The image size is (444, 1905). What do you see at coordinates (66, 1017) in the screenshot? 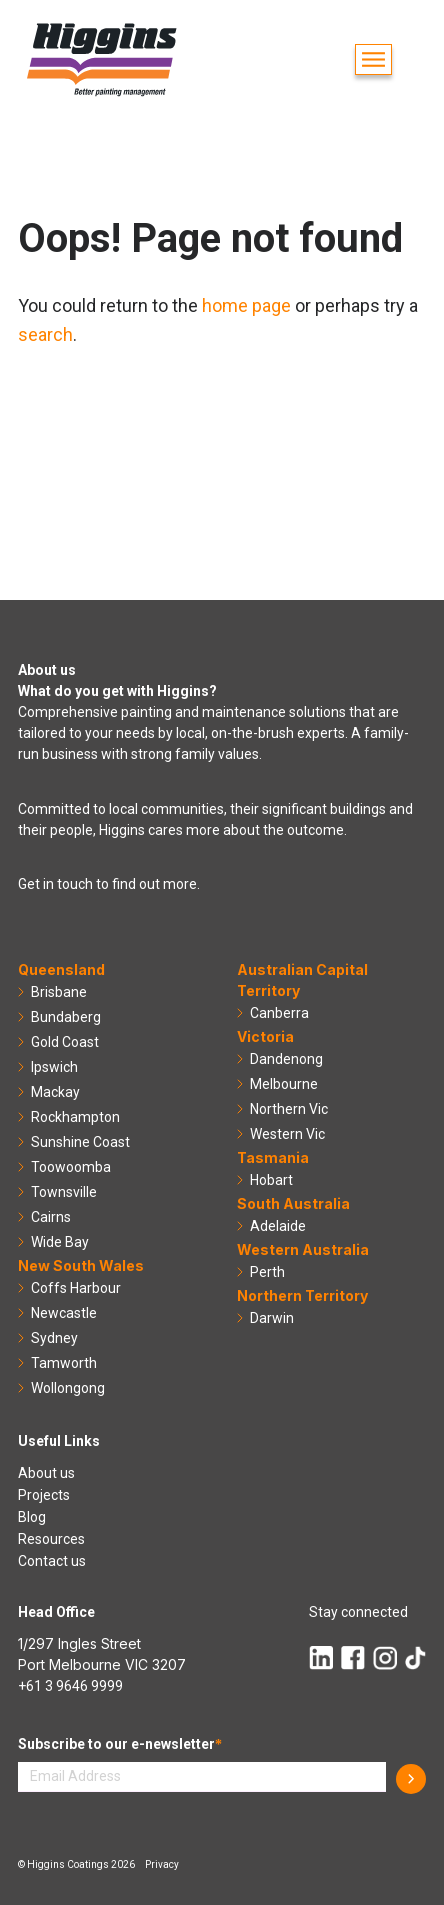
I see `Bundaberg` at bounding box center [66, 1017].